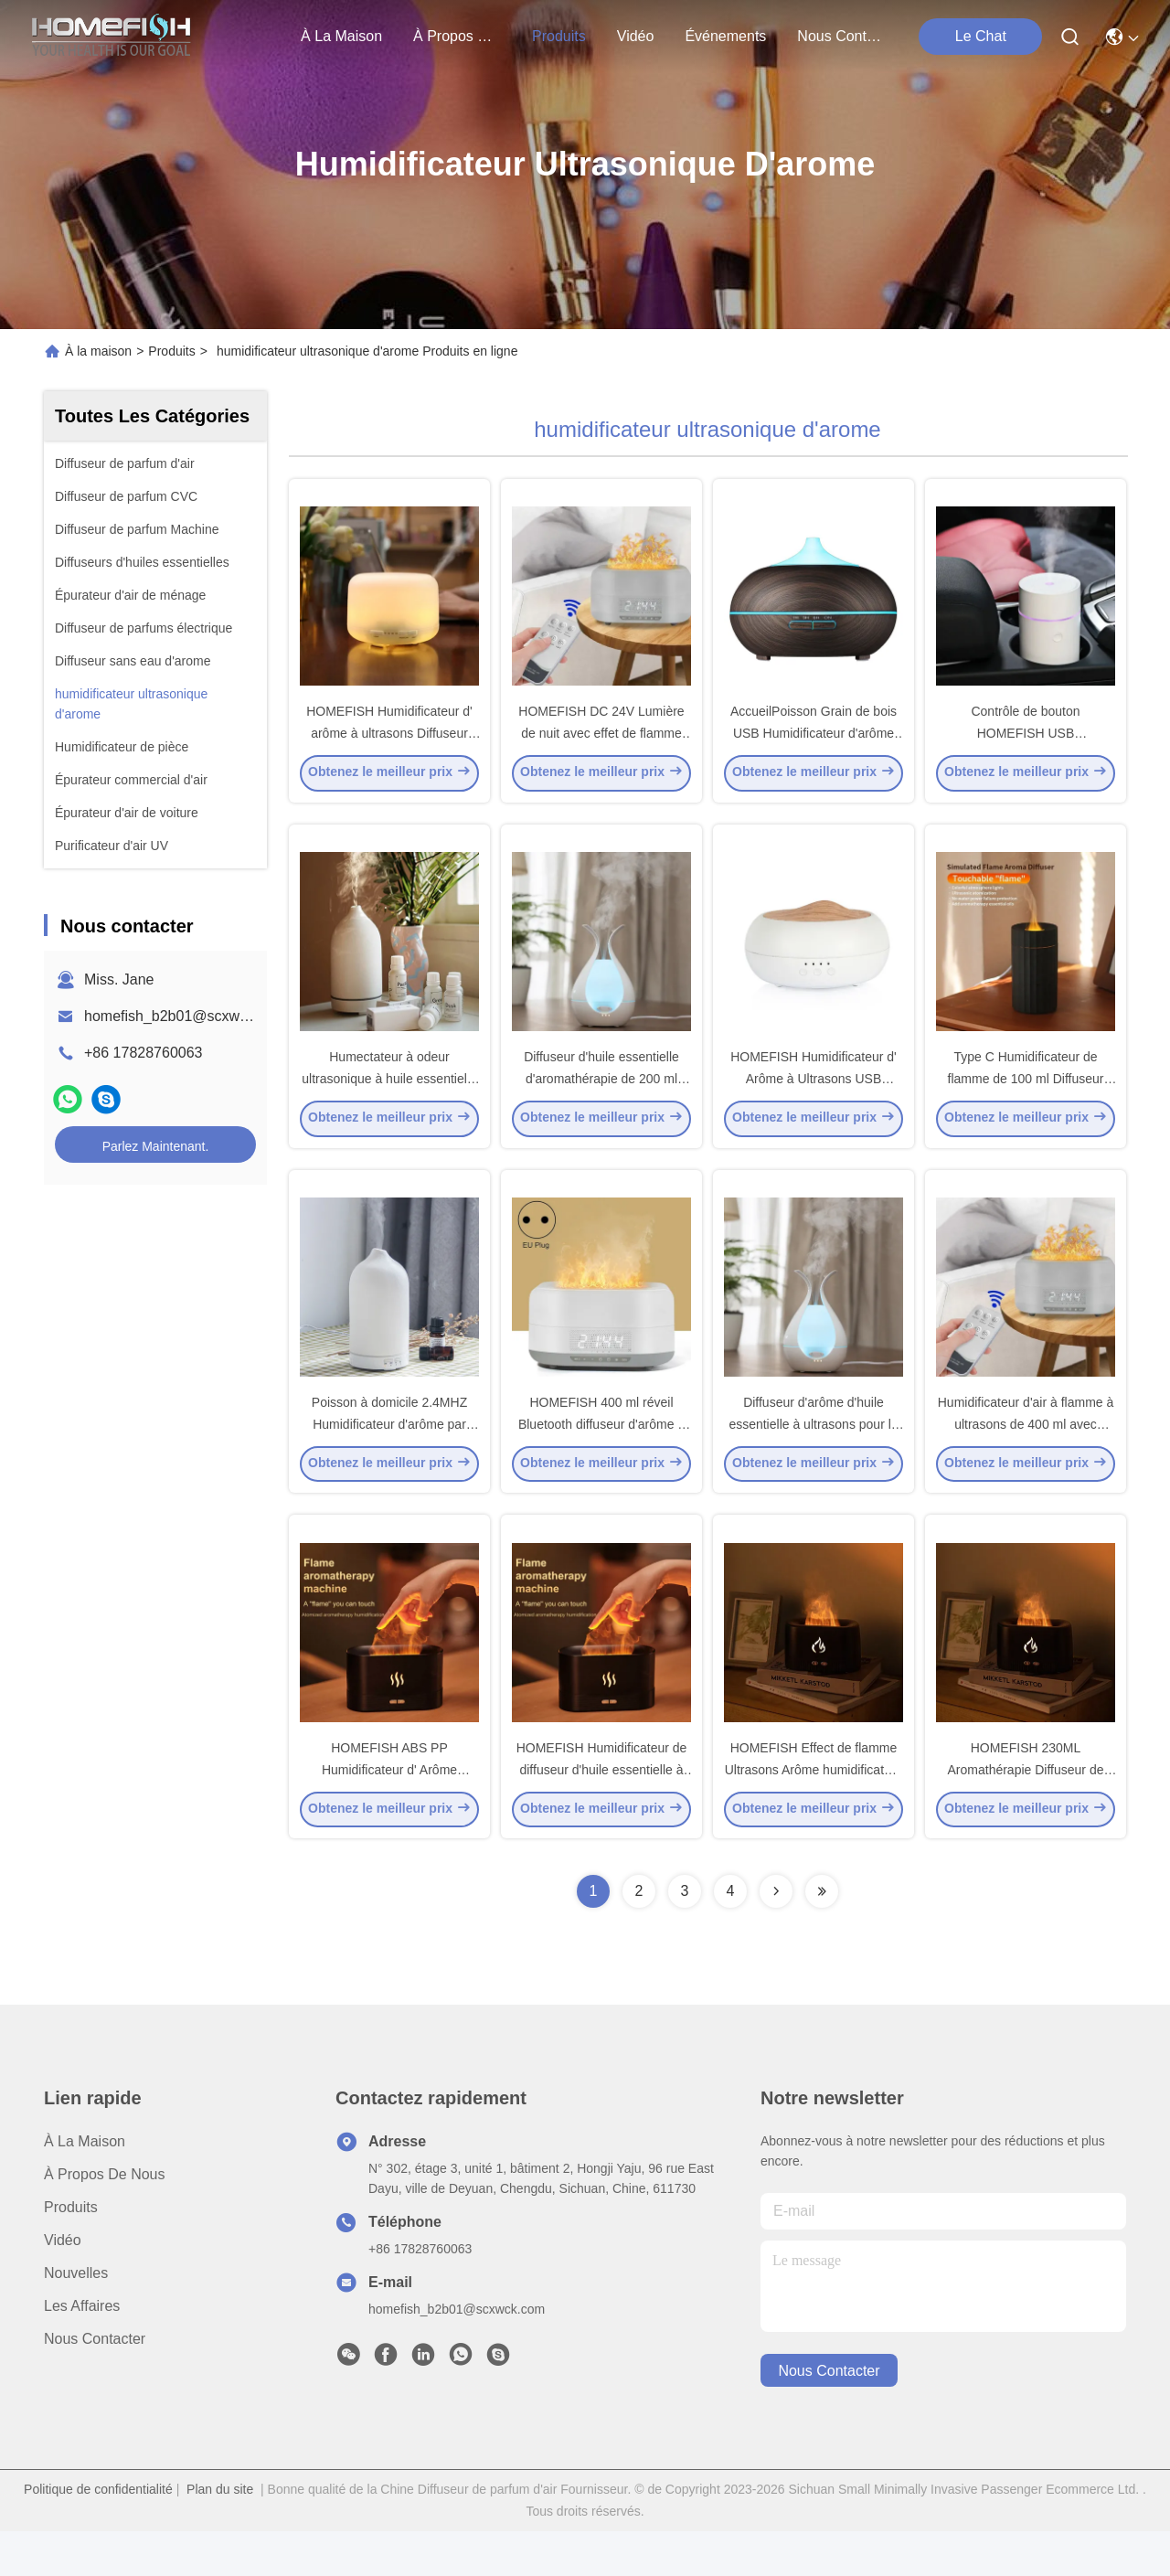 The height and width of the screenshot is (2576, 1170). Describe the element at coordinates (341, 36) in the screenshot. I see `À la maison` at that location.